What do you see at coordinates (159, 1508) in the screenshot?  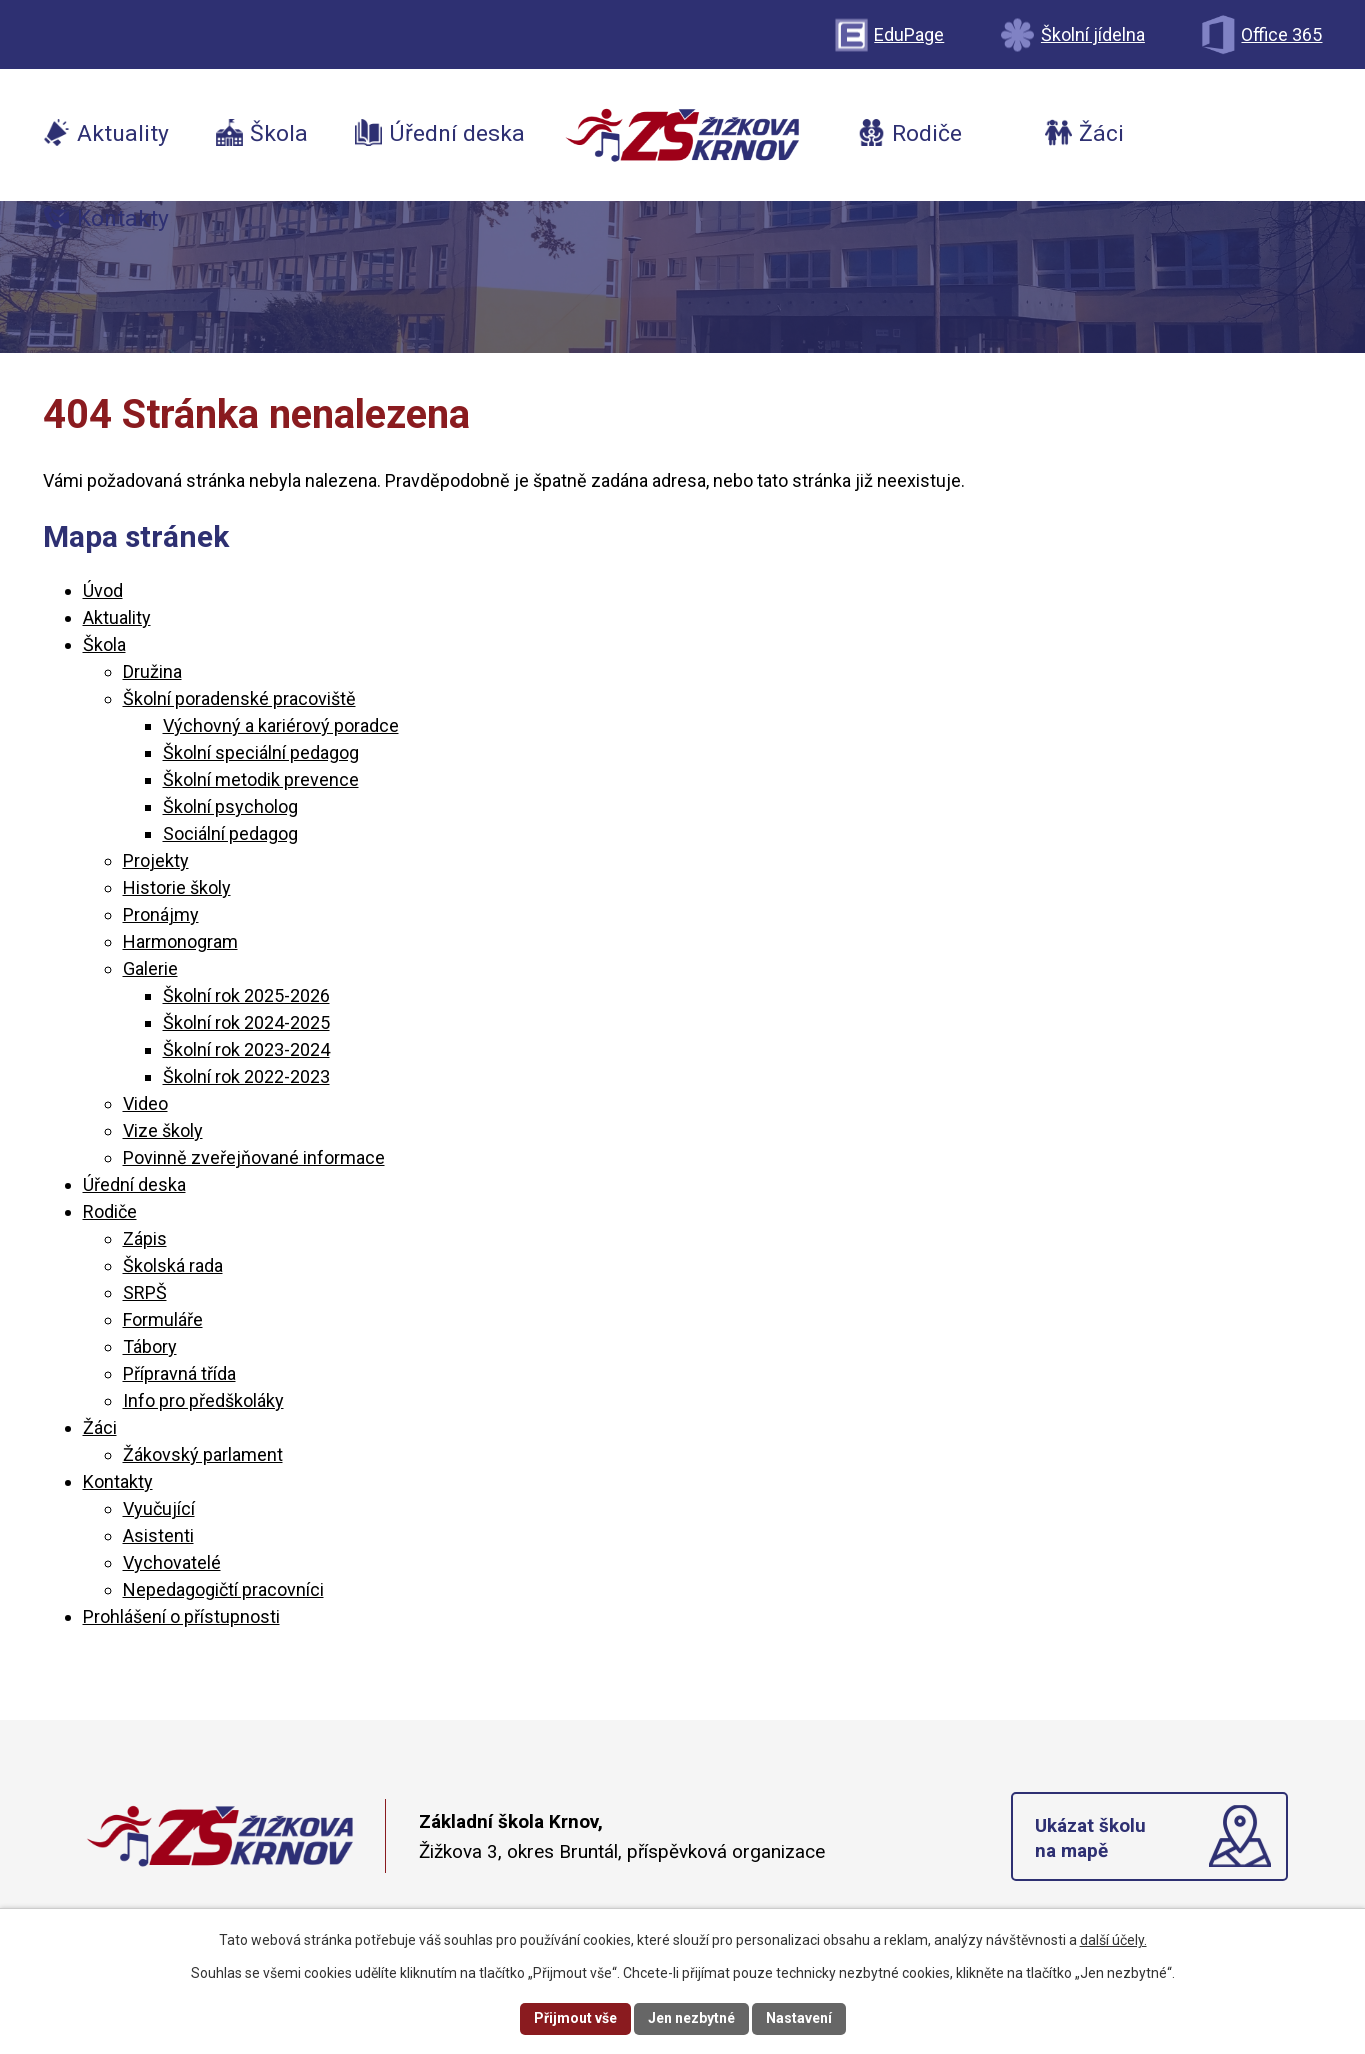 I see `Vyučující` at bounding box center [159, 1508].